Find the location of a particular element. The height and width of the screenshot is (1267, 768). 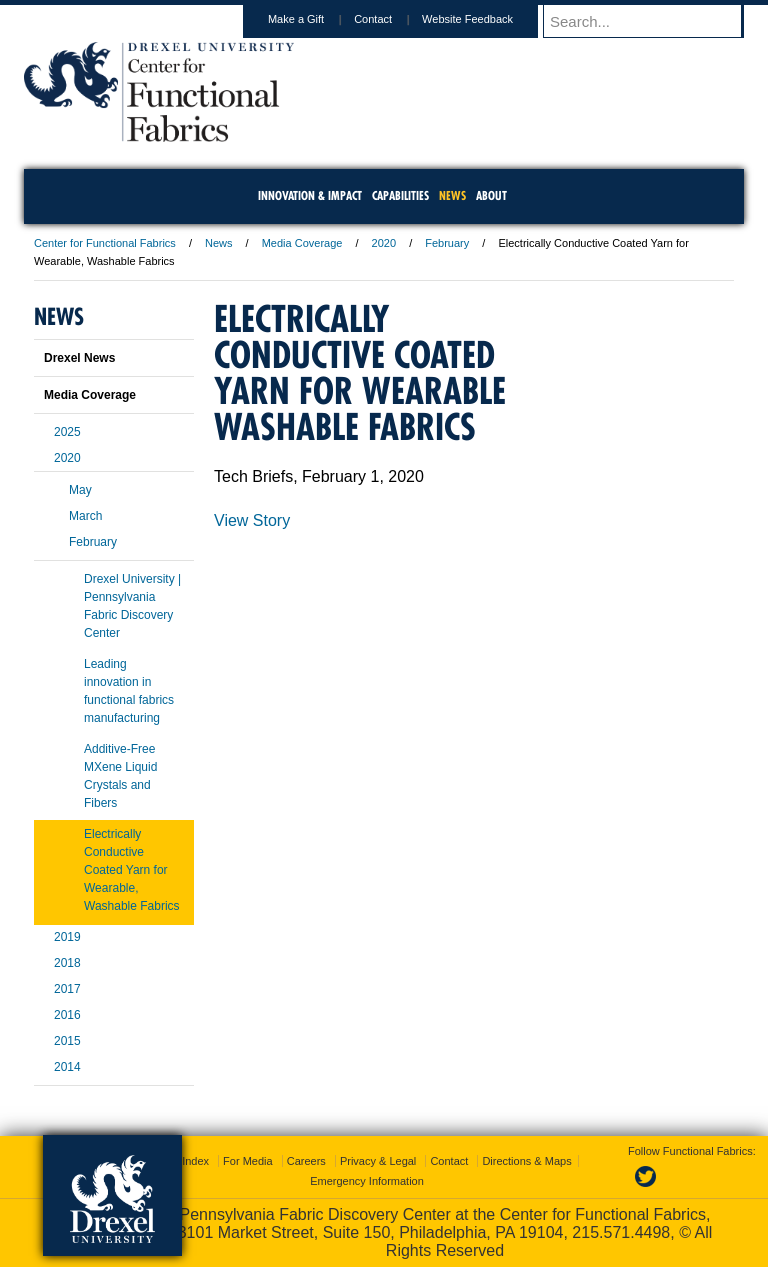

2015 is located at coordinates (67, 1041).